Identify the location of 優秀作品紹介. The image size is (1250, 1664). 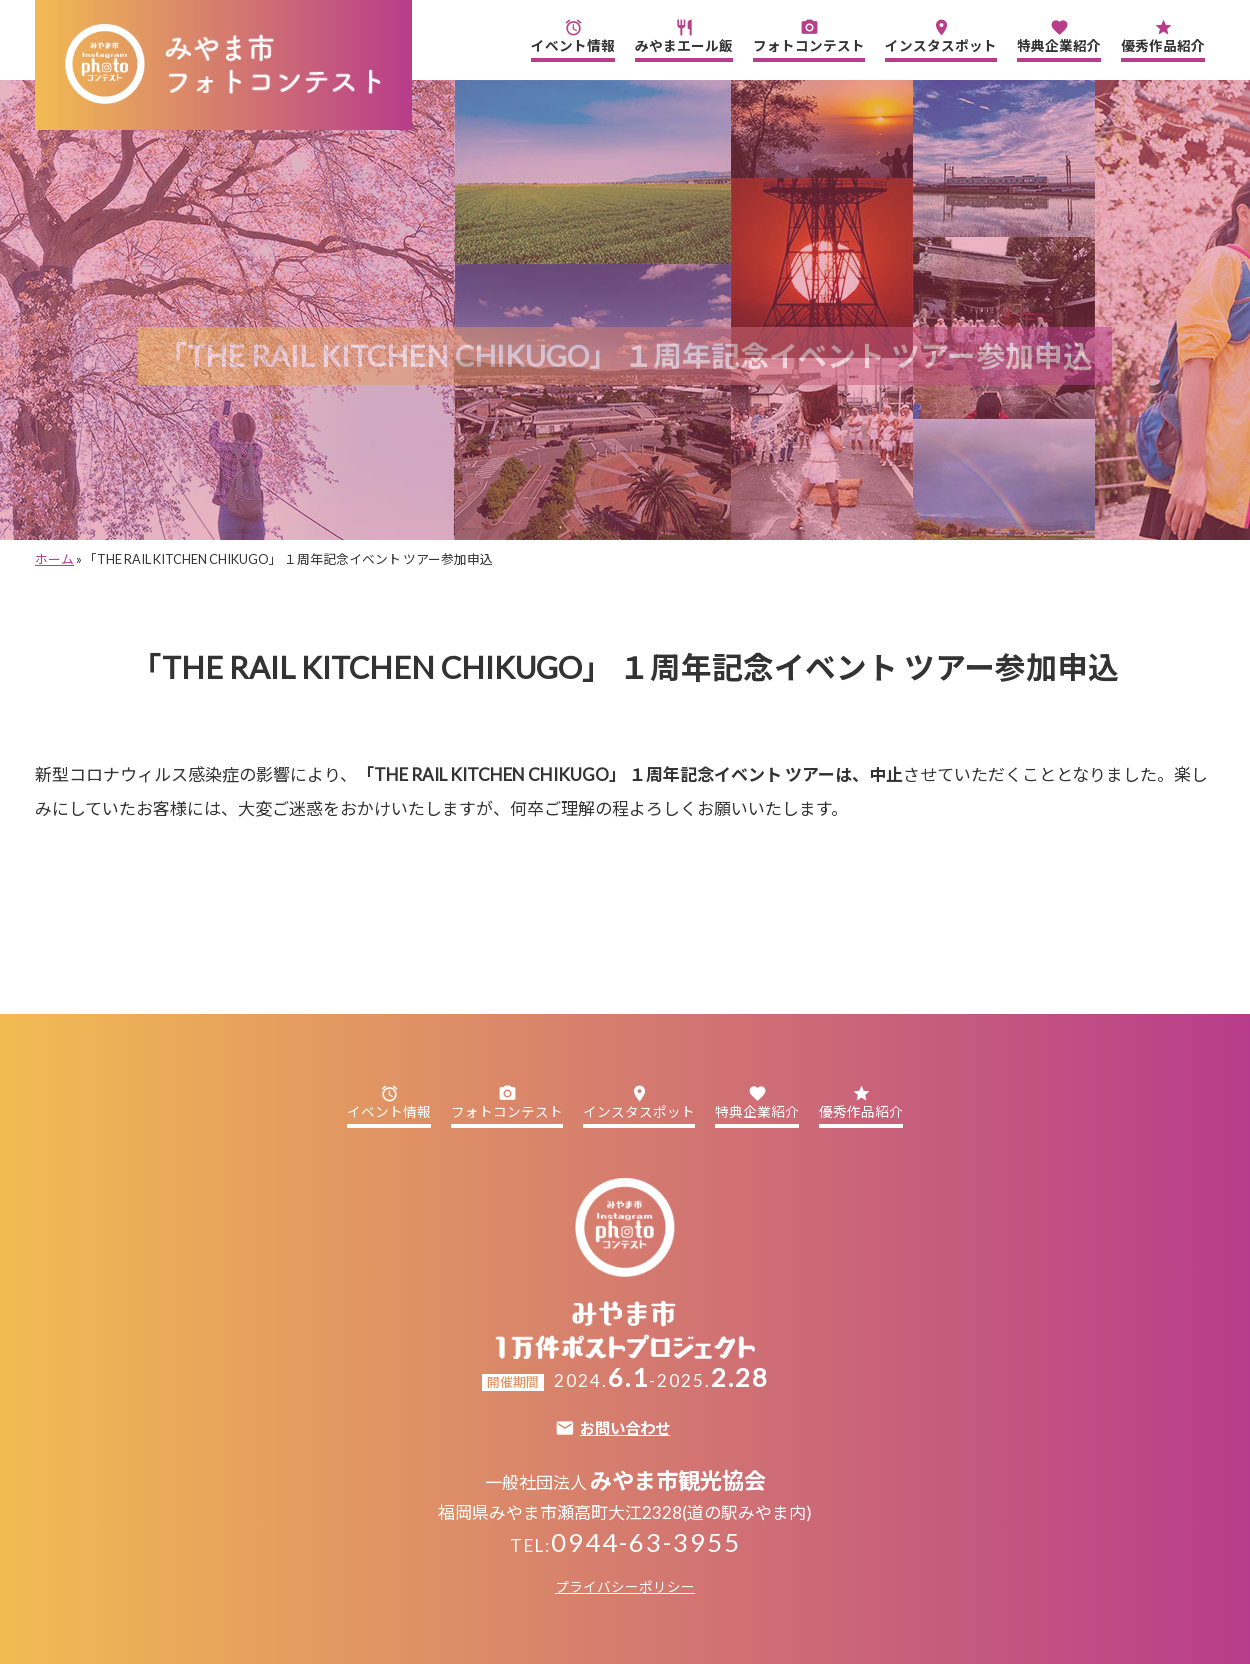
(1163, 36).